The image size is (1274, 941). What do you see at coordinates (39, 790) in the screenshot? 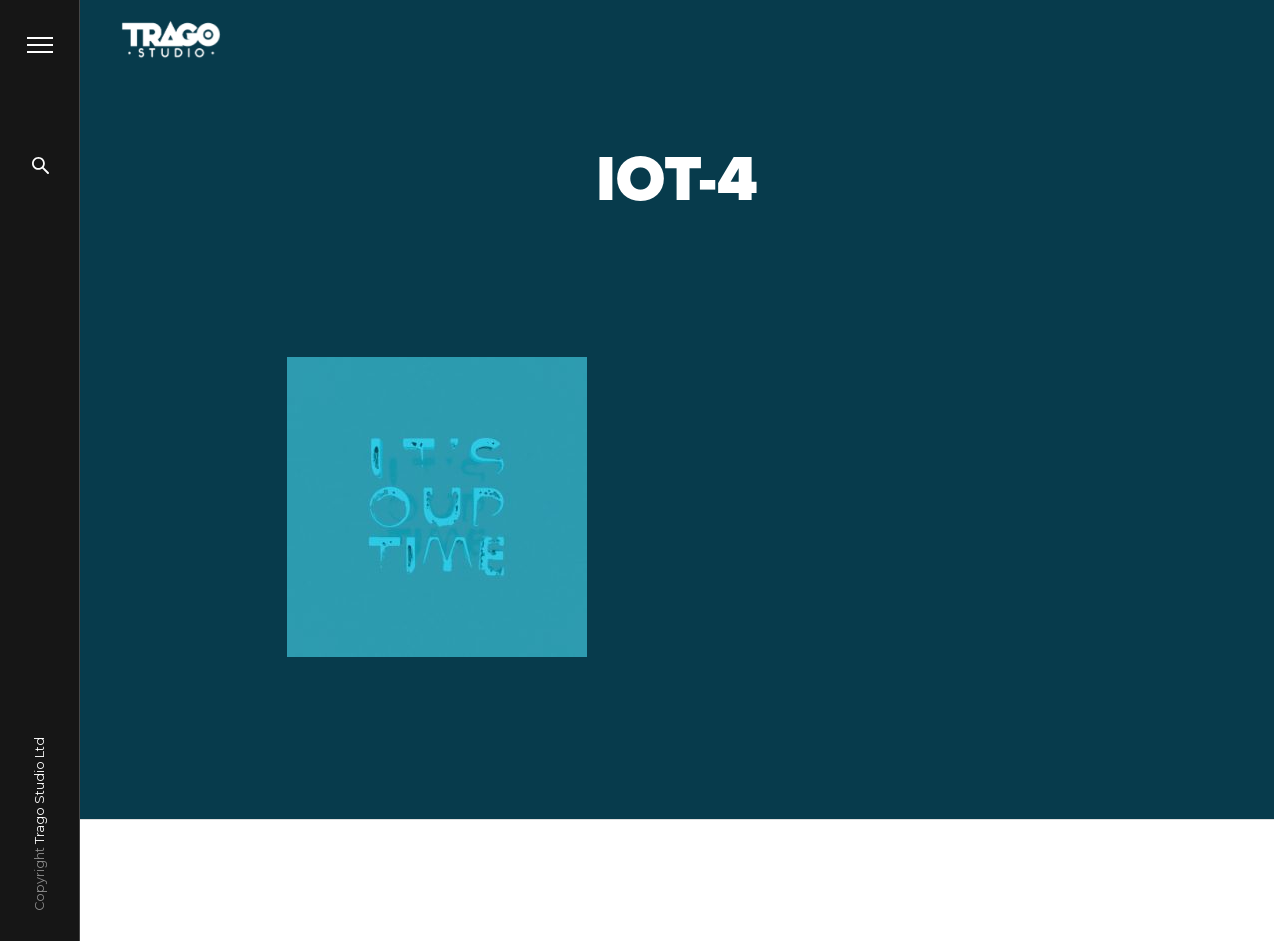
I see `Trago Studio Ltd` at bounding box center [39, 790].